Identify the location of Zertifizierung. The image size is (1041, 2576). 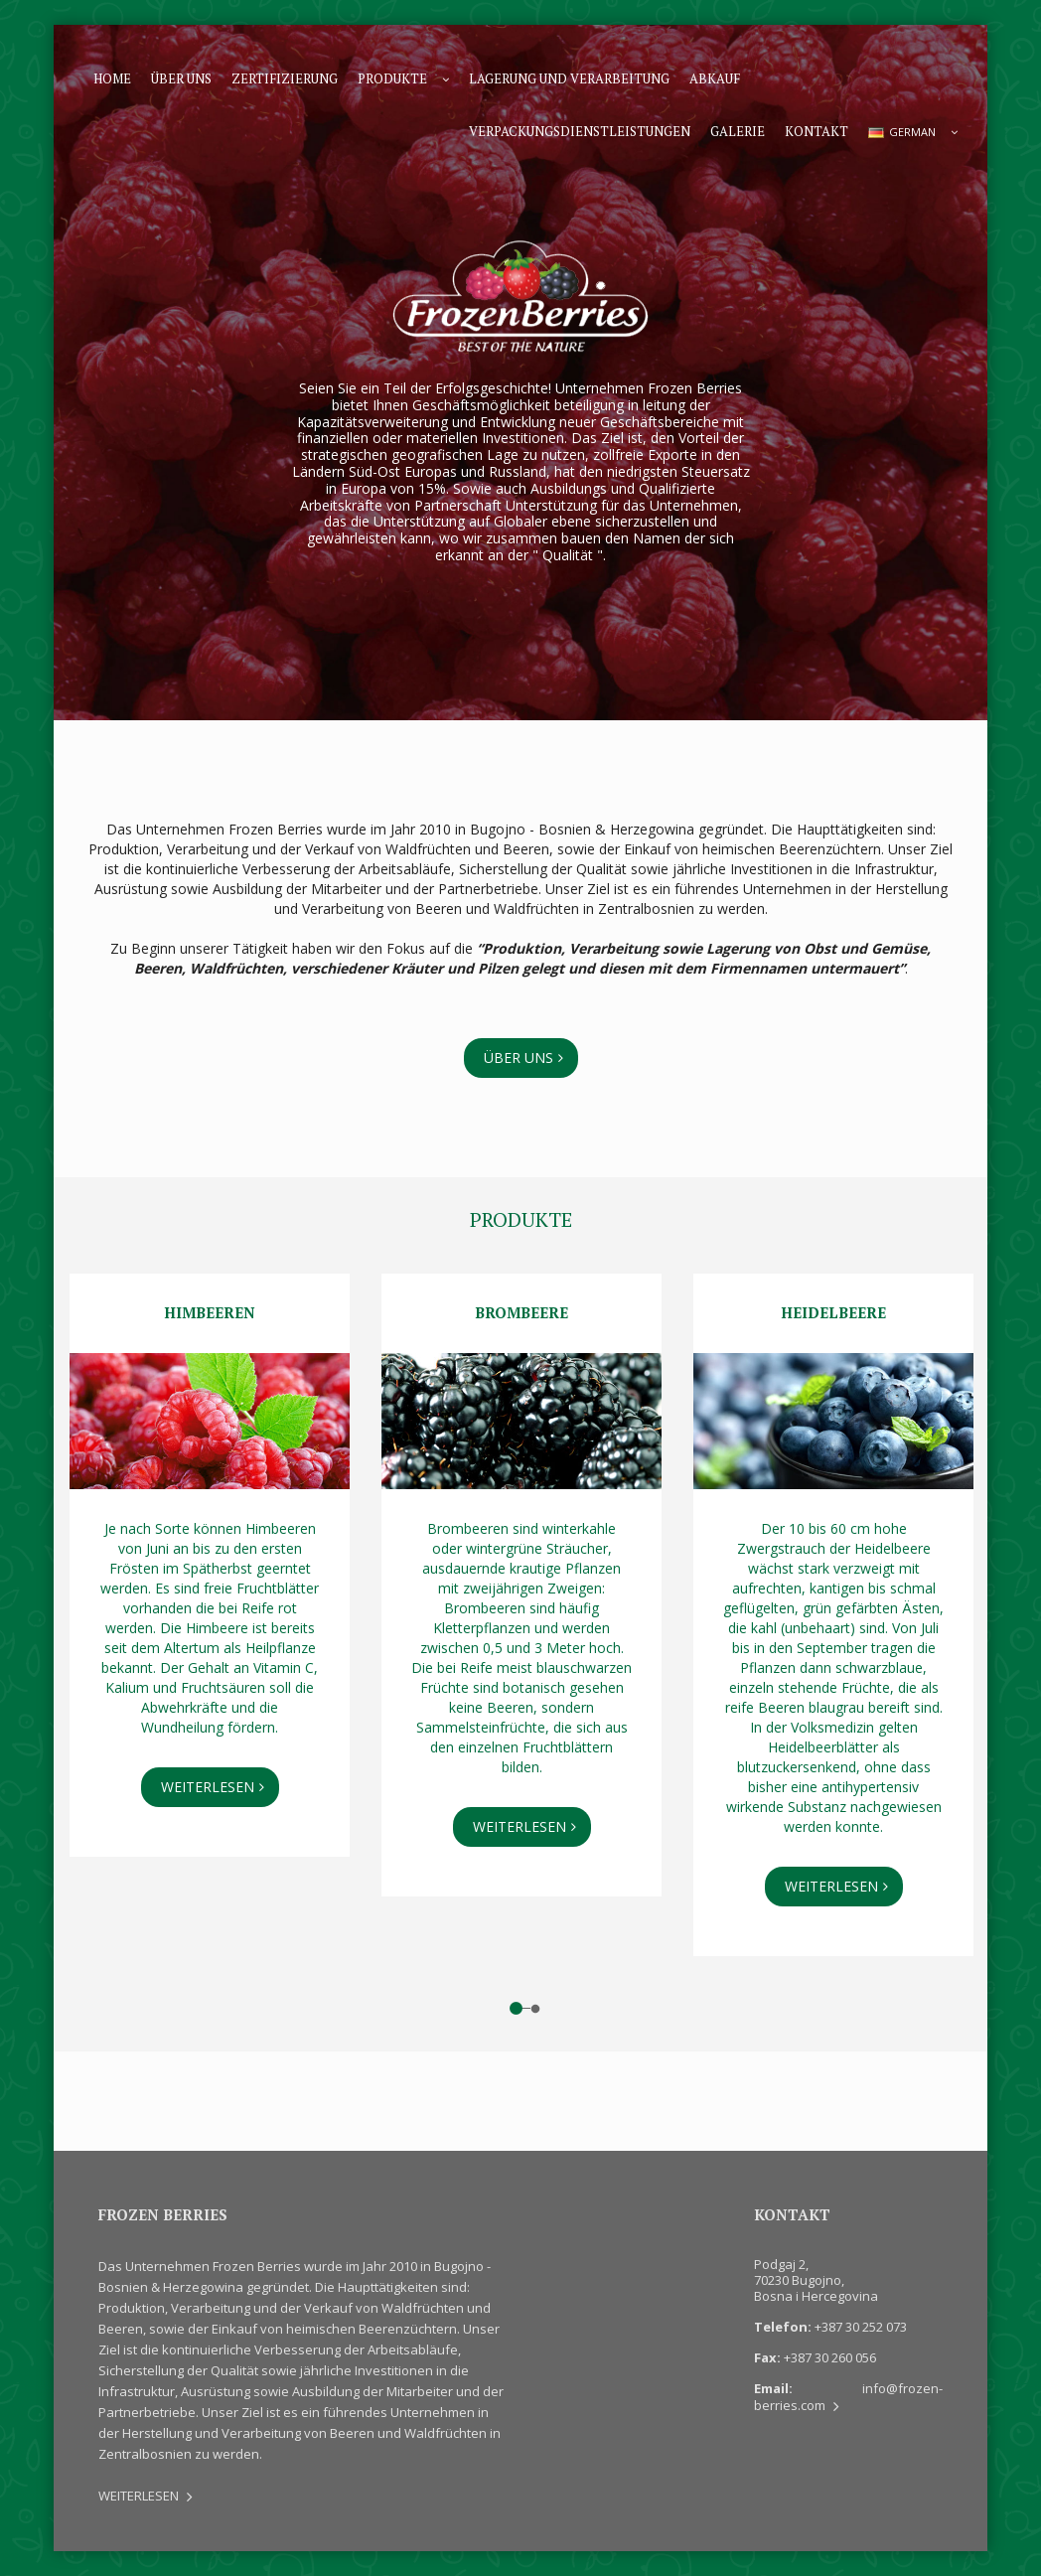
(284, 78).